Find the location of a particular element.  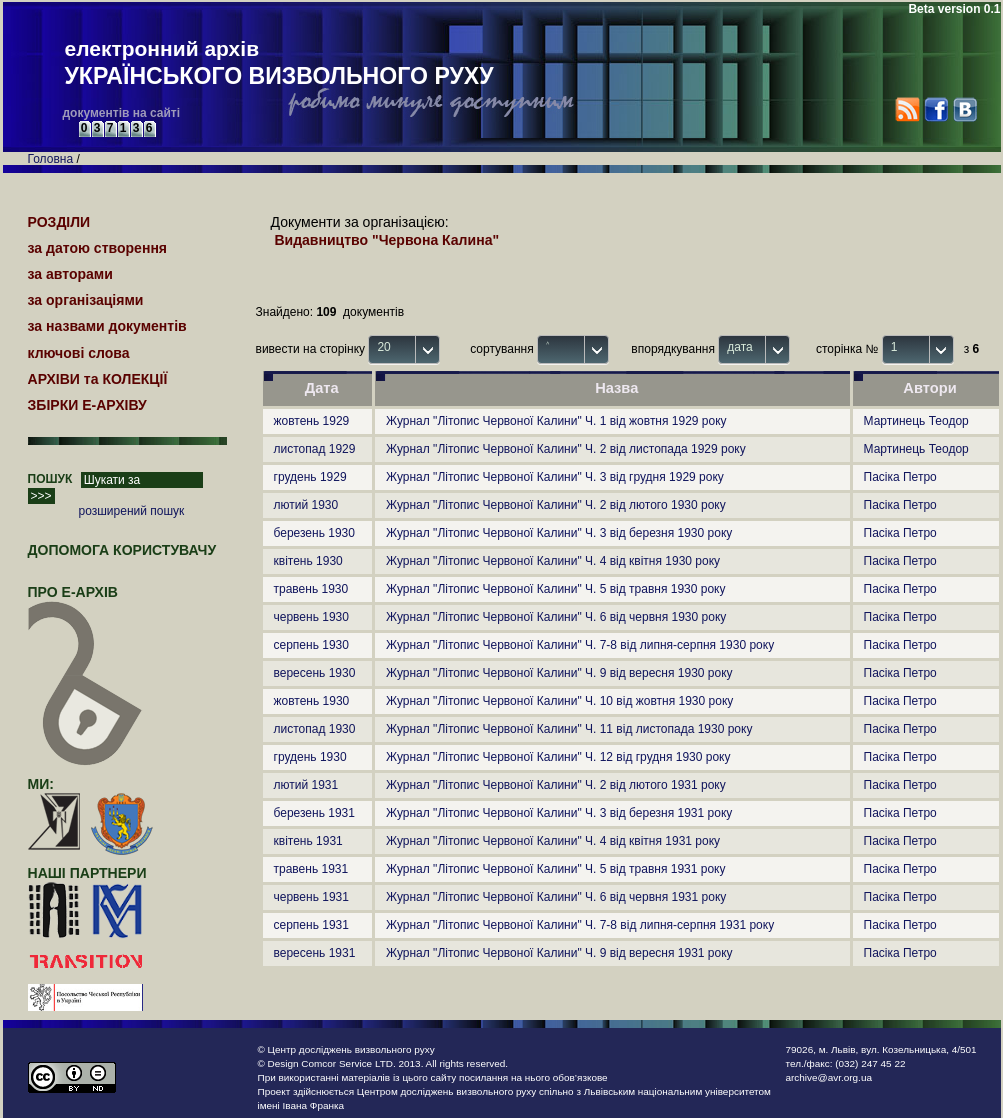

листопад 1930 is located at coordinates (315, 729).